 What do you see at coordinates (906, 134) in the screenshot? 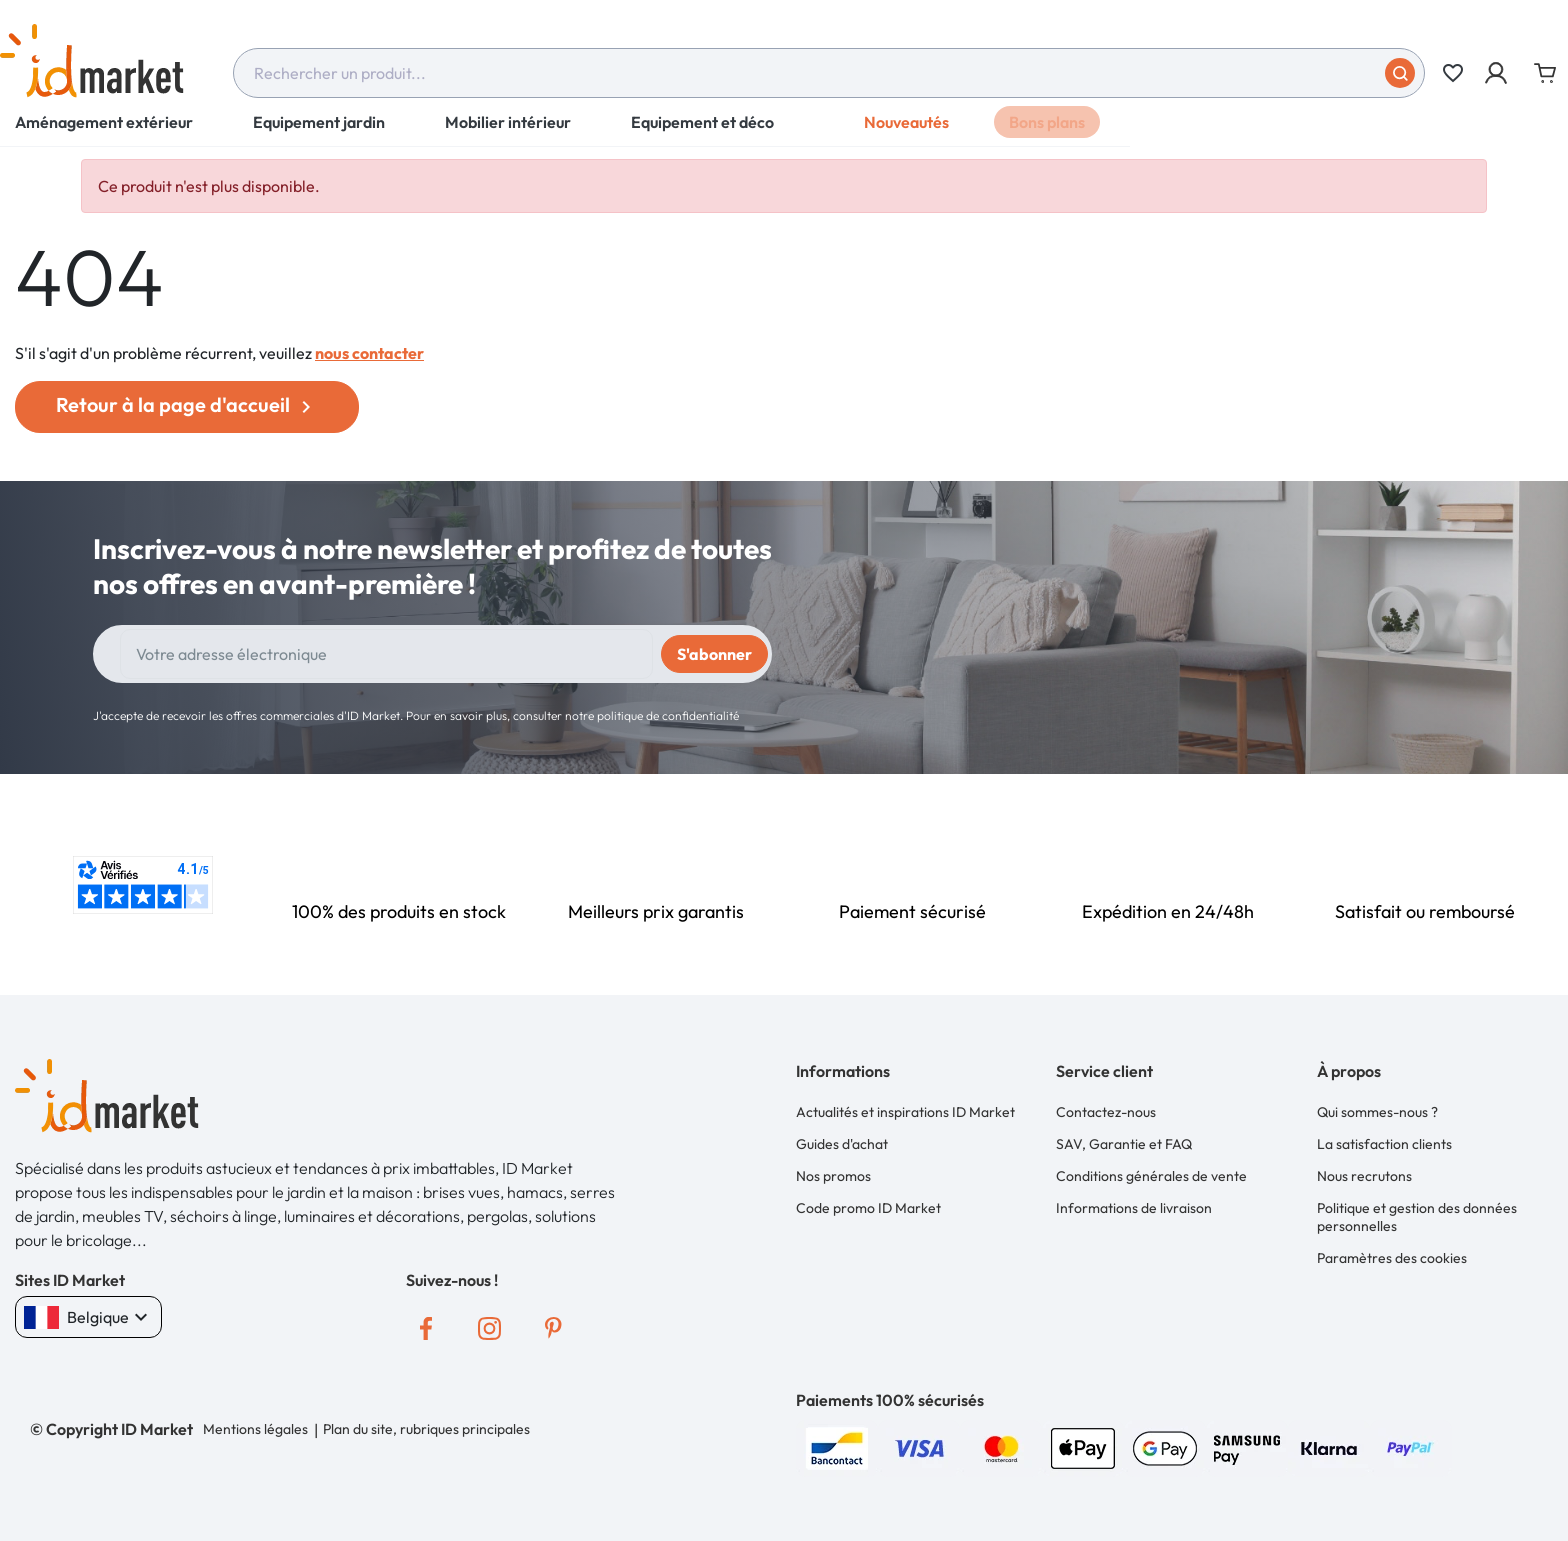
I see `Nouveautés` at bounding box center [906, 134].